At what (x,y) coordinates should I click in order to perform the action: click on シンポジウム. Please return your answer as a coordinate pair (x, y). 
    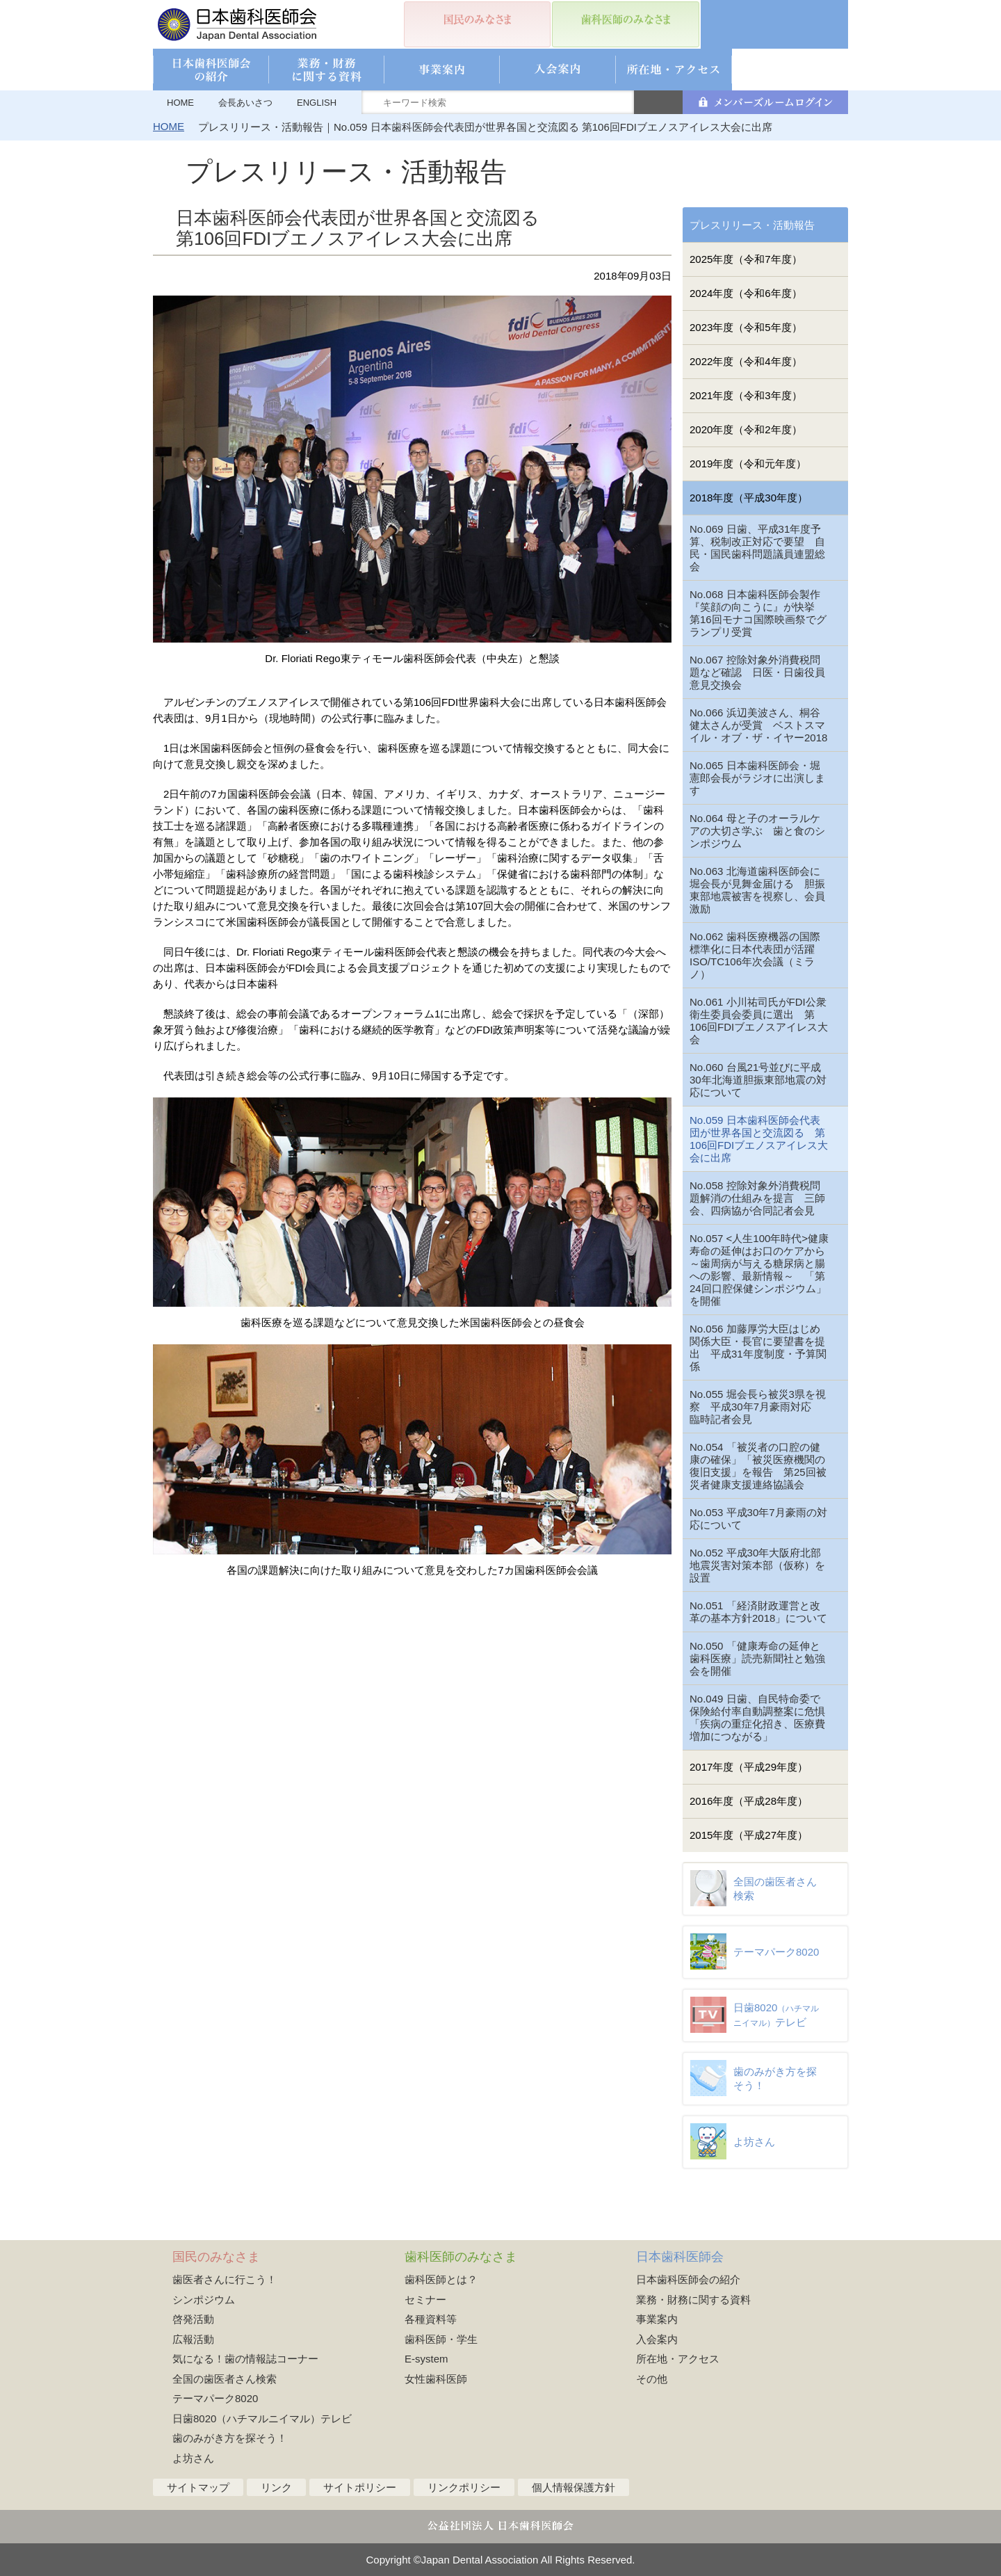
    Looking at the image, I should click on (203, 2299).